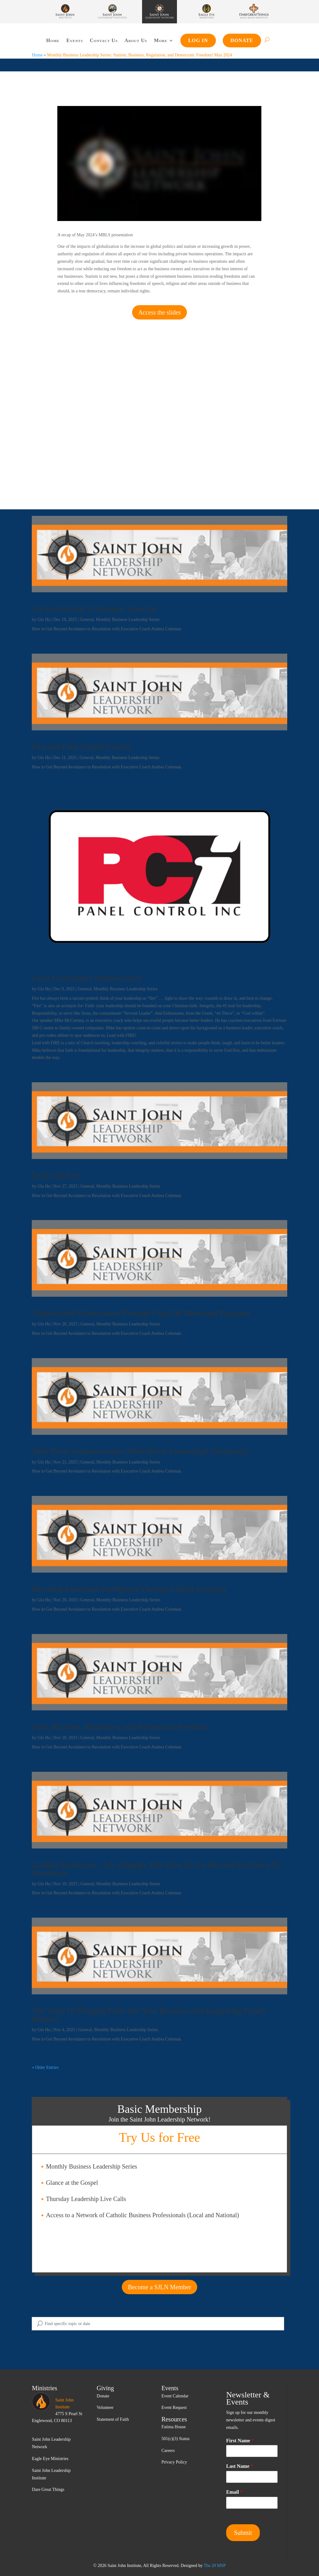 The height and width of the screenshot is (2576, 319). Describe the element at coordinates (128, 619) in the screenshot. I see `Monthly Business Leadership Series` at that location.